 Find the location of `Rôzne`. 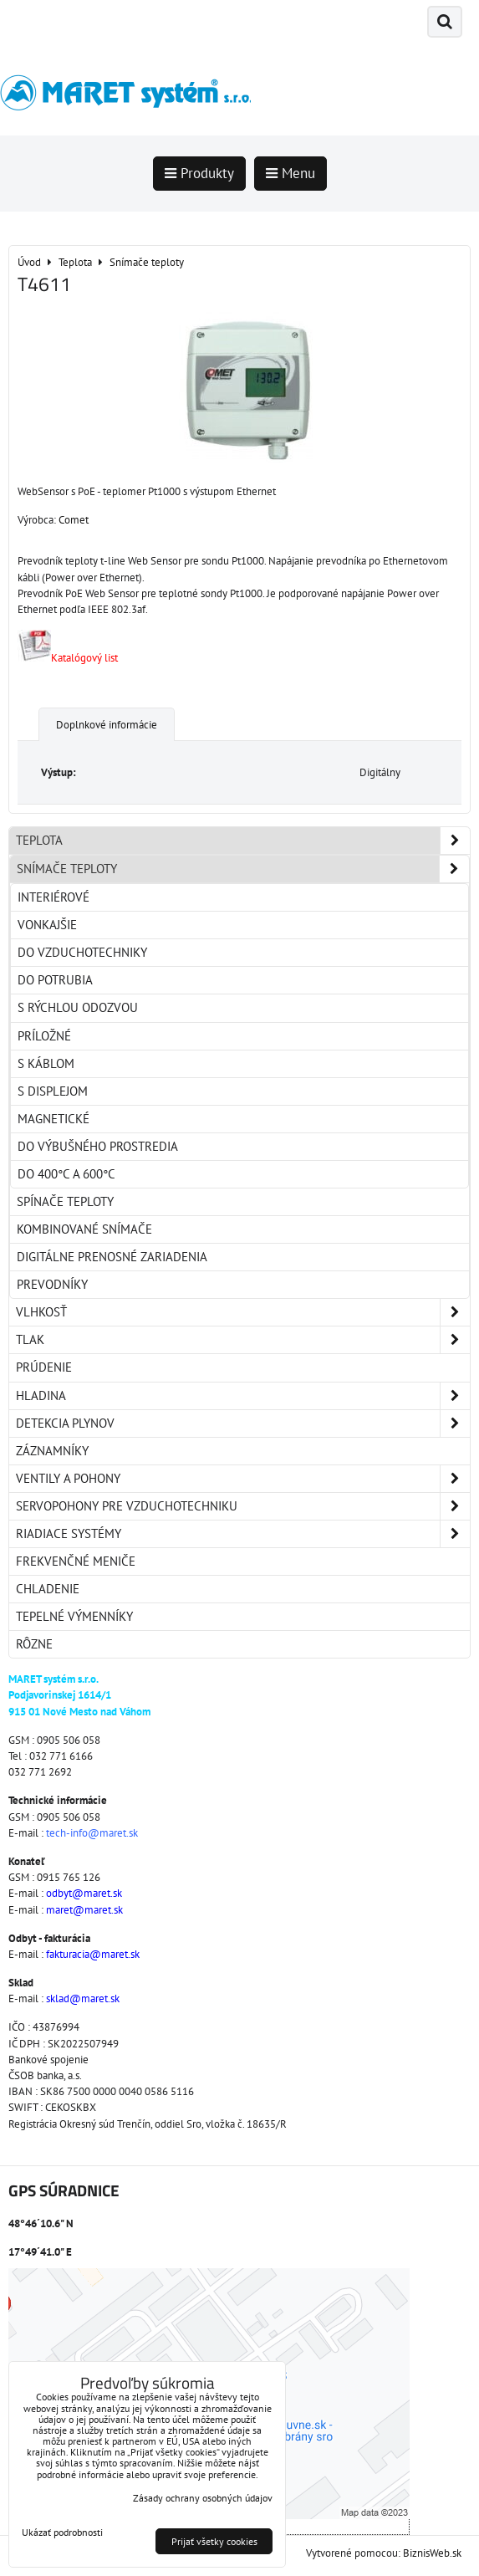

Rôzne is located at coordinates (34, 1644).